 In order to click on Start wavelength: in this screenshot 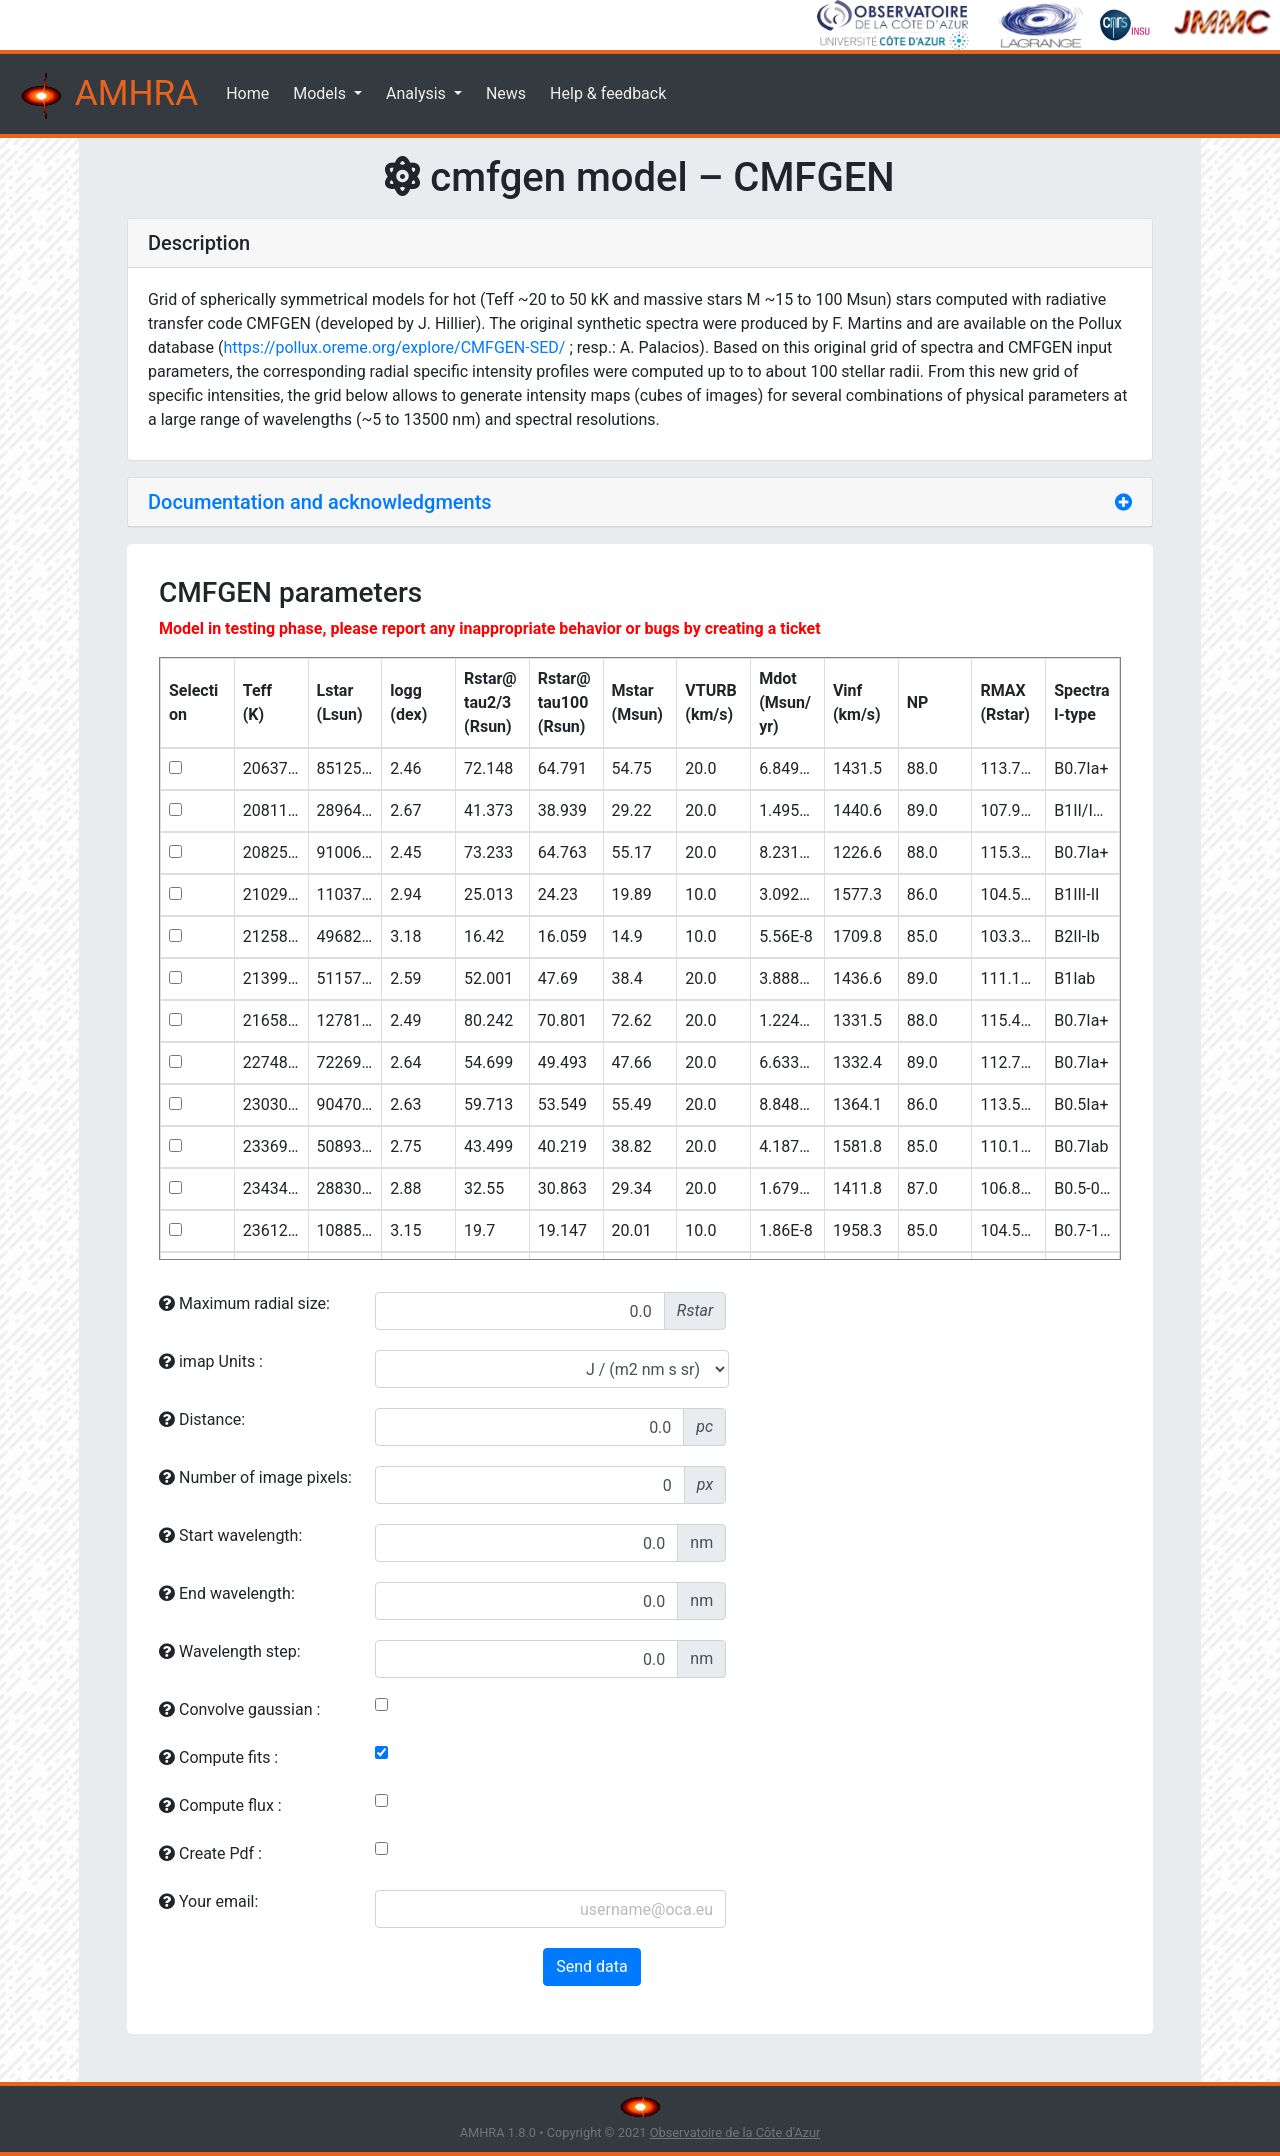, I will do `click(230, 1535)`.